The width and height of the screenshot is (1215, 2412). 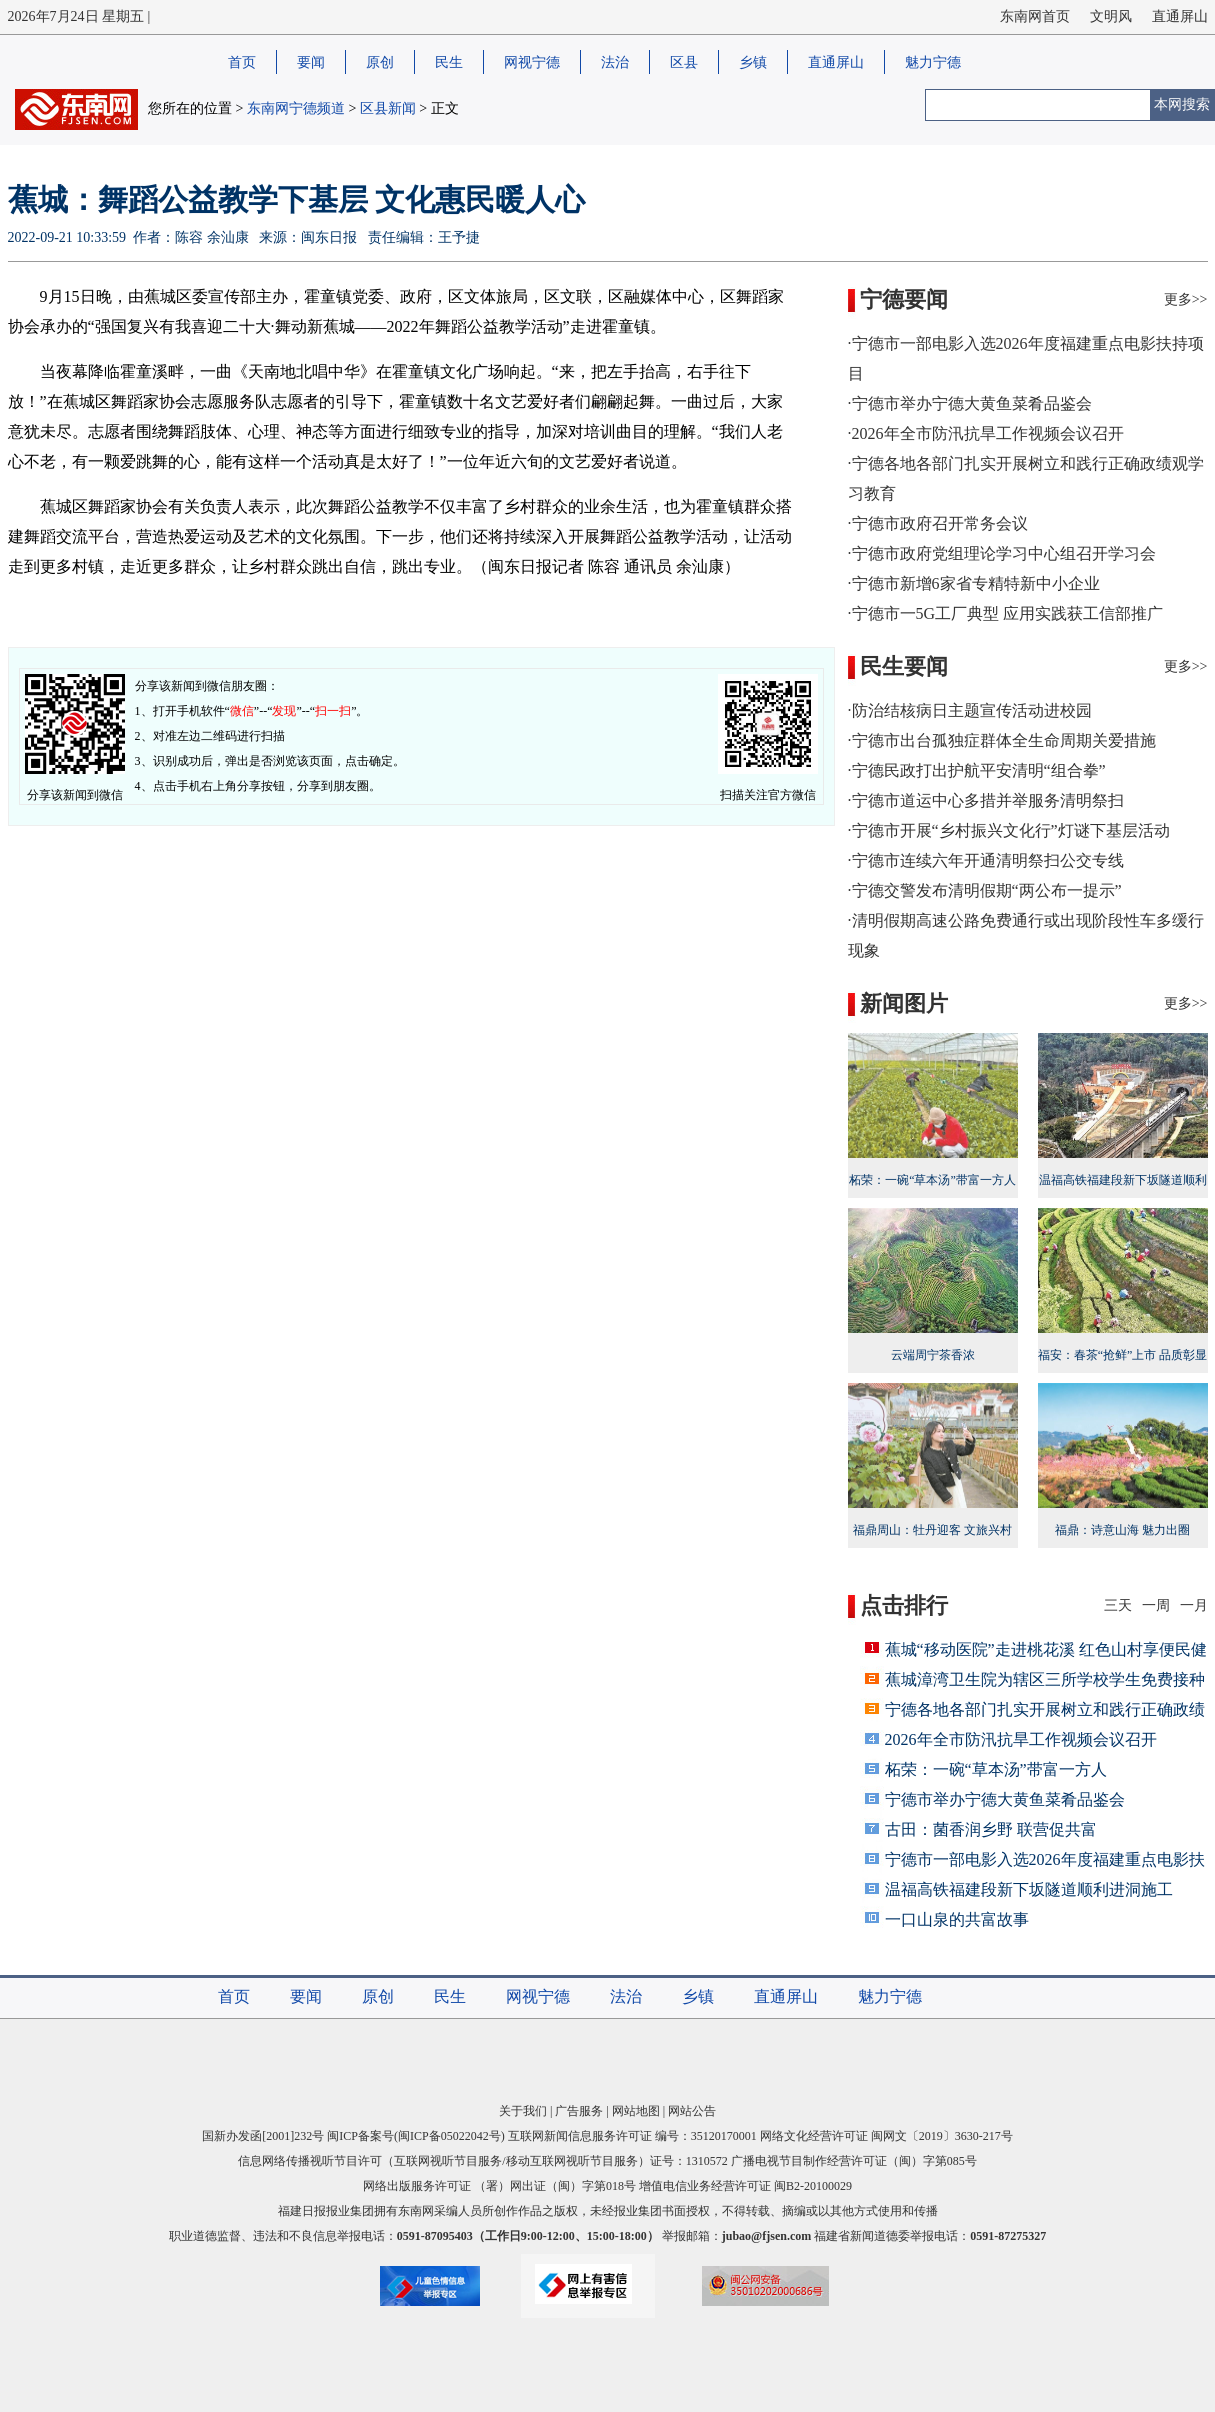 What do you see at coordinates (986, 800) in the screenshot?
I see `·宁德市道运中心多措并举服务清明祭扫` at bounding box center [986, 800].